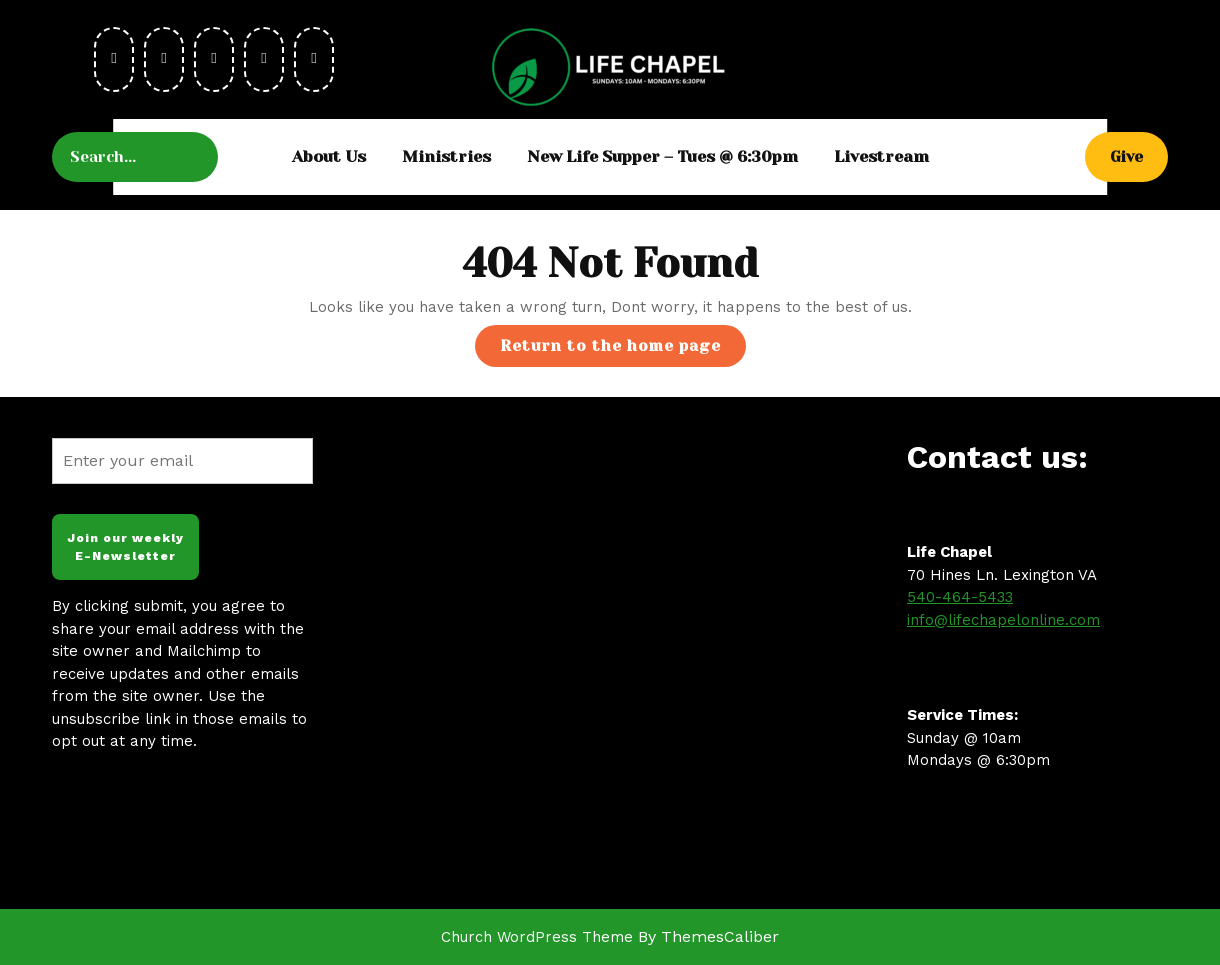 The image size is (1220, 965). What do you see at coordinates (125, 547) in the screenshot?
I see `Join our weekly E-Newsletter` at bounding box center [125, 547].